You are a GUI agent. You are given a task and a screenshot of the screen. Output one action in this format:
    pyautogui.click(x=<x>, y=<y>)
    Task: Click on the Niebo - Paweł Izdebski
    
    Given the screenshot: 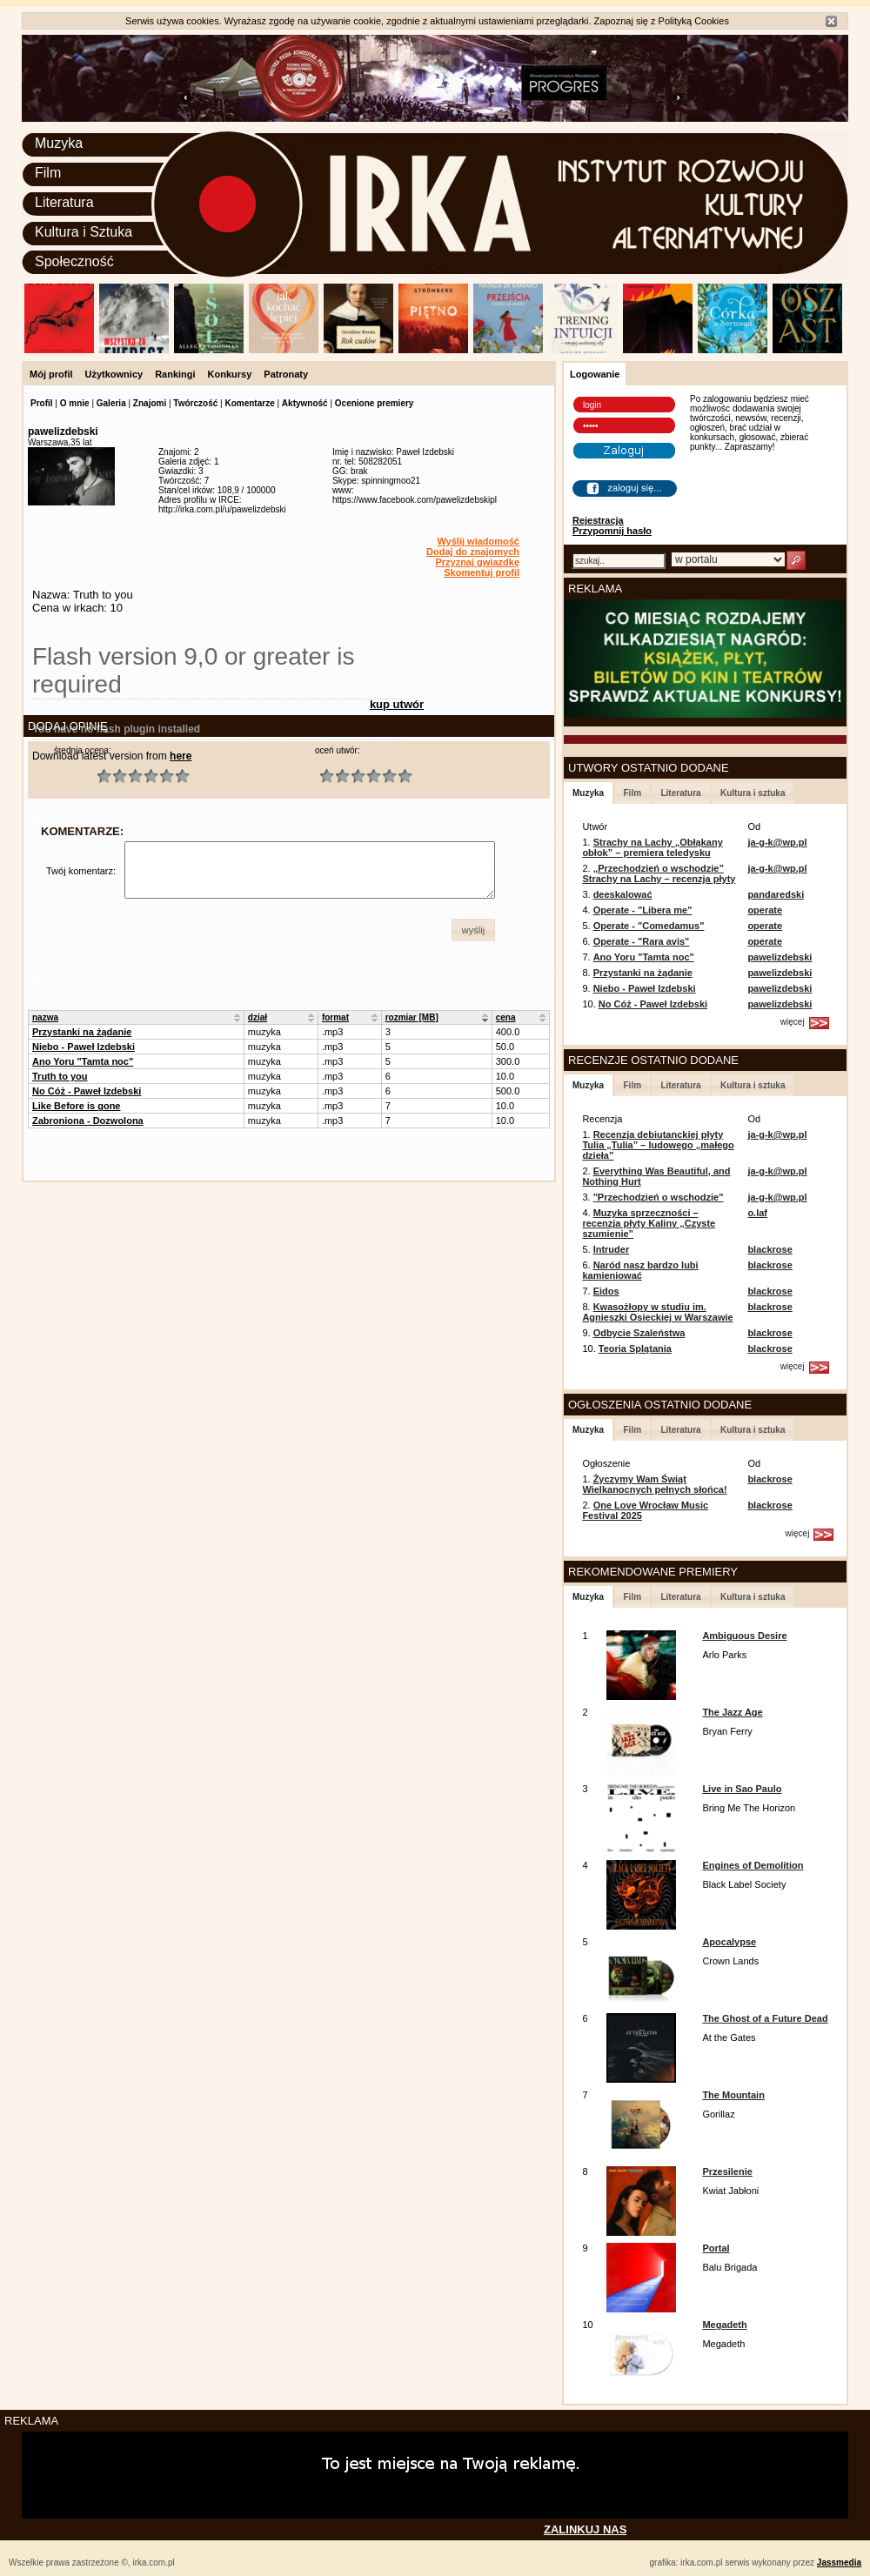 What is the action you would take?
    pyautogui.click(x=83, y=1046)
    